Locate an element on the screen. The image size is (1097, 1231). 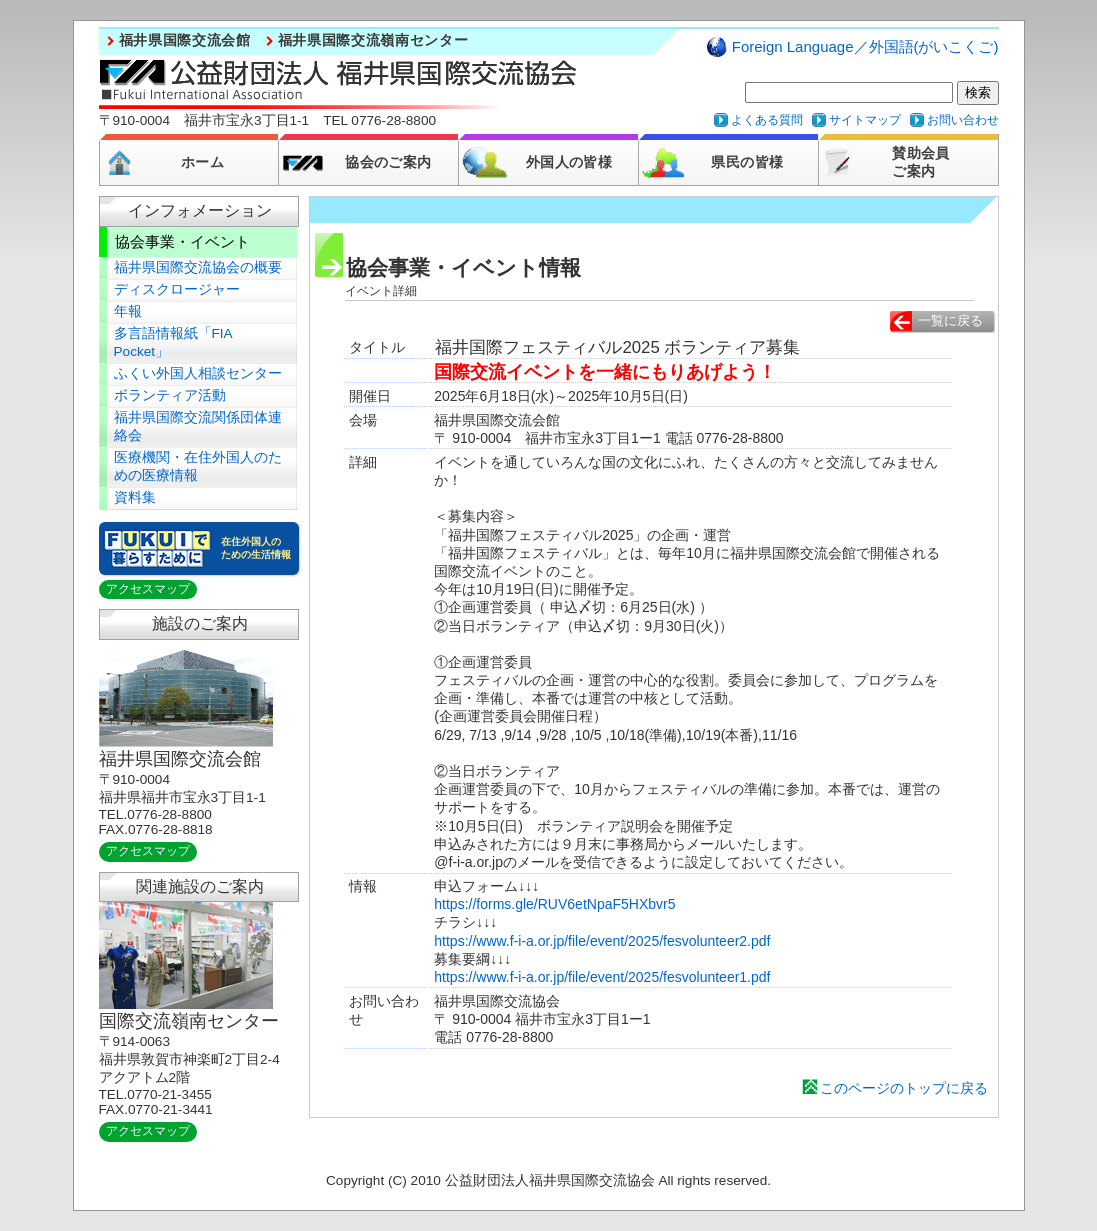
サイトマップ is located at coordinates (865, 120).